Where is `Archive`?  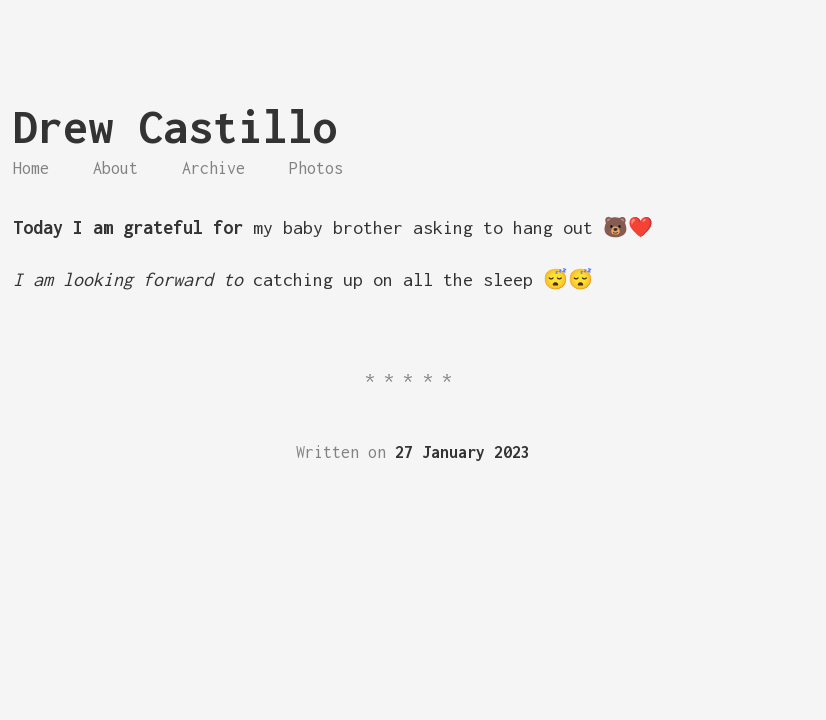
Archive is located at coordinates (213, 168).